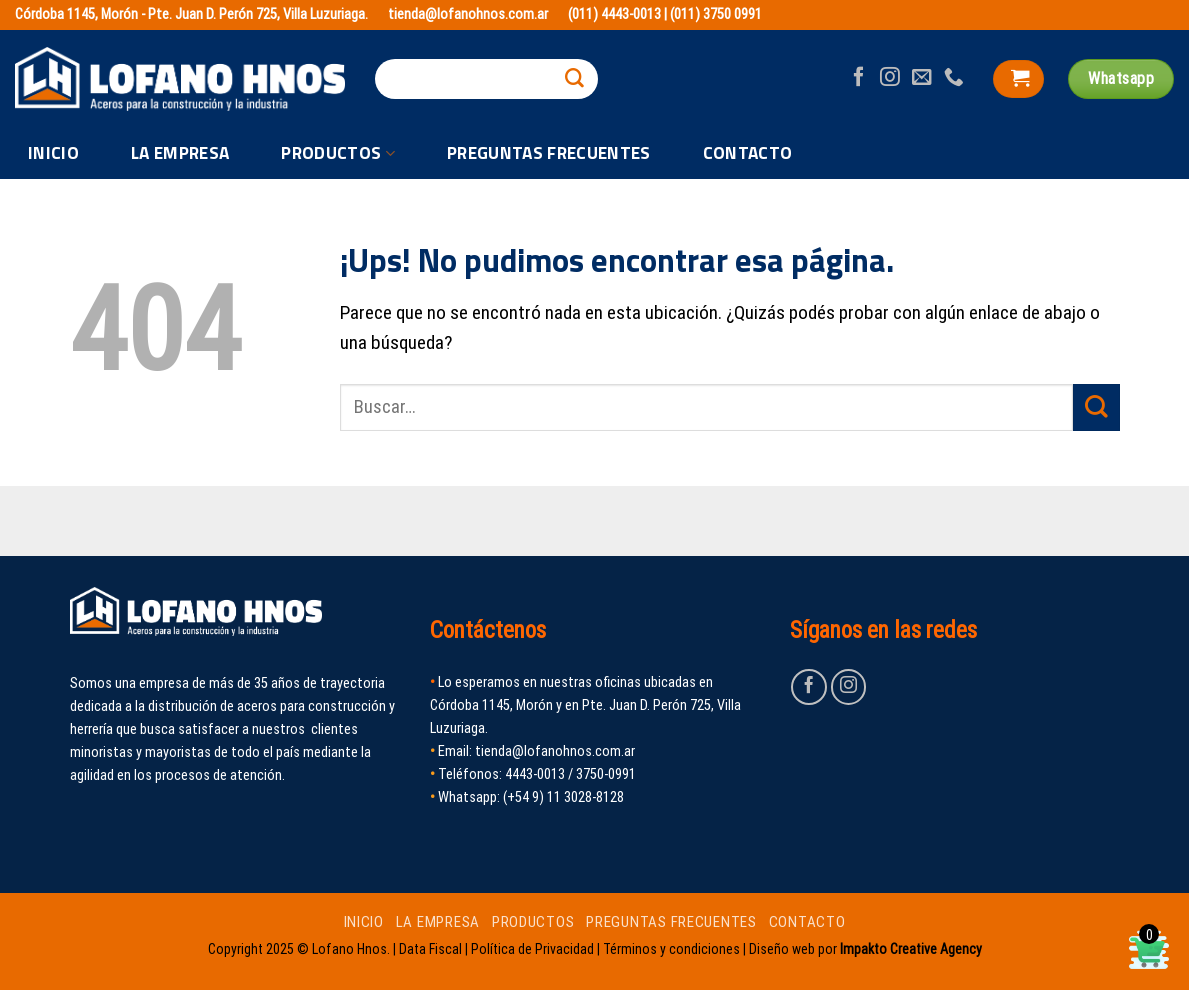  Describe the element at coordinates (671, 949) in the screenshot. I see `Términos y condiciones` at that location.